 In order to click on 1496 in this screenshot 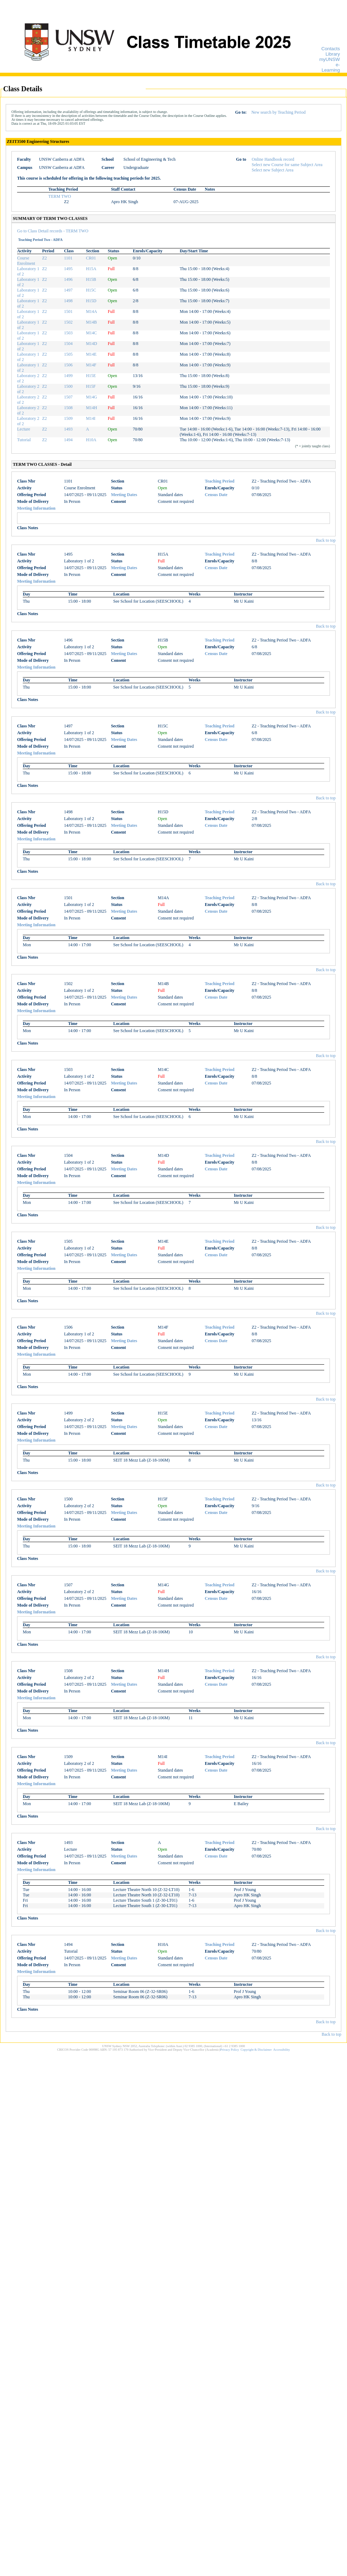, I will do `click(68, 279)`.